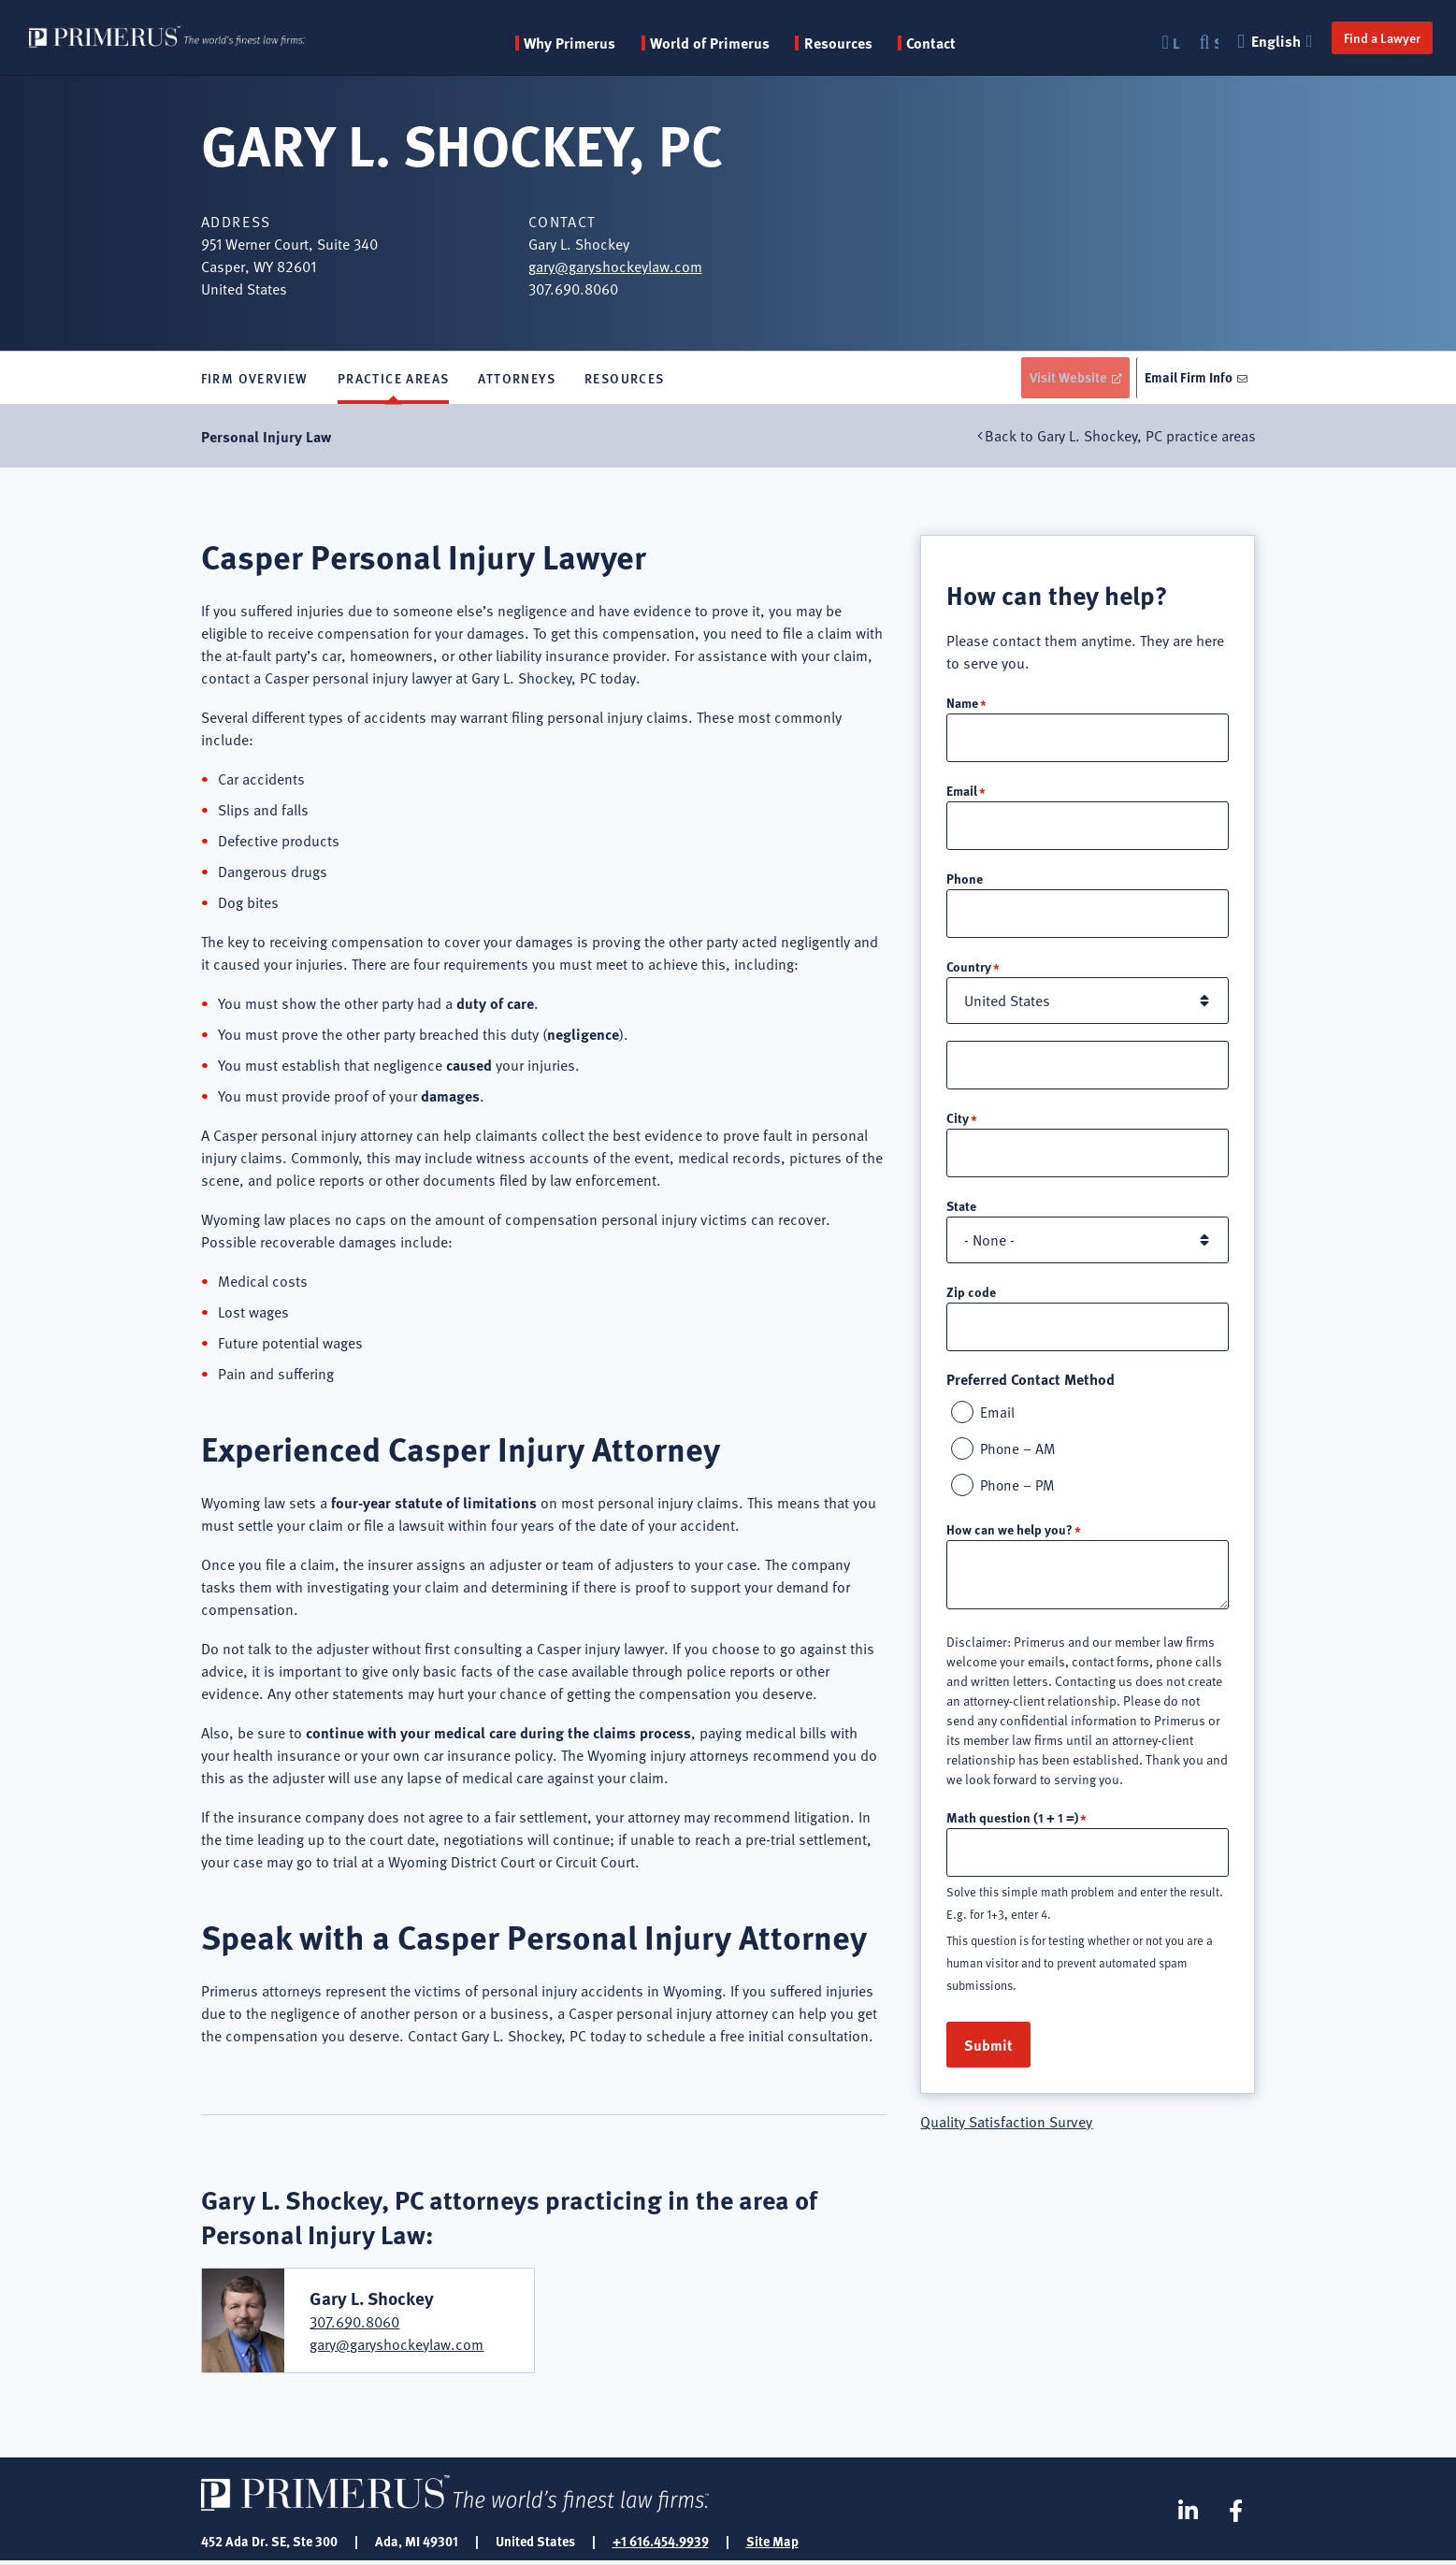 This screenshot has height=2565, width=1456. What do you see at coordinates (1187, 378) in the screenshot?
I see `Email Firm Info` at bounding box center [1187, 378].